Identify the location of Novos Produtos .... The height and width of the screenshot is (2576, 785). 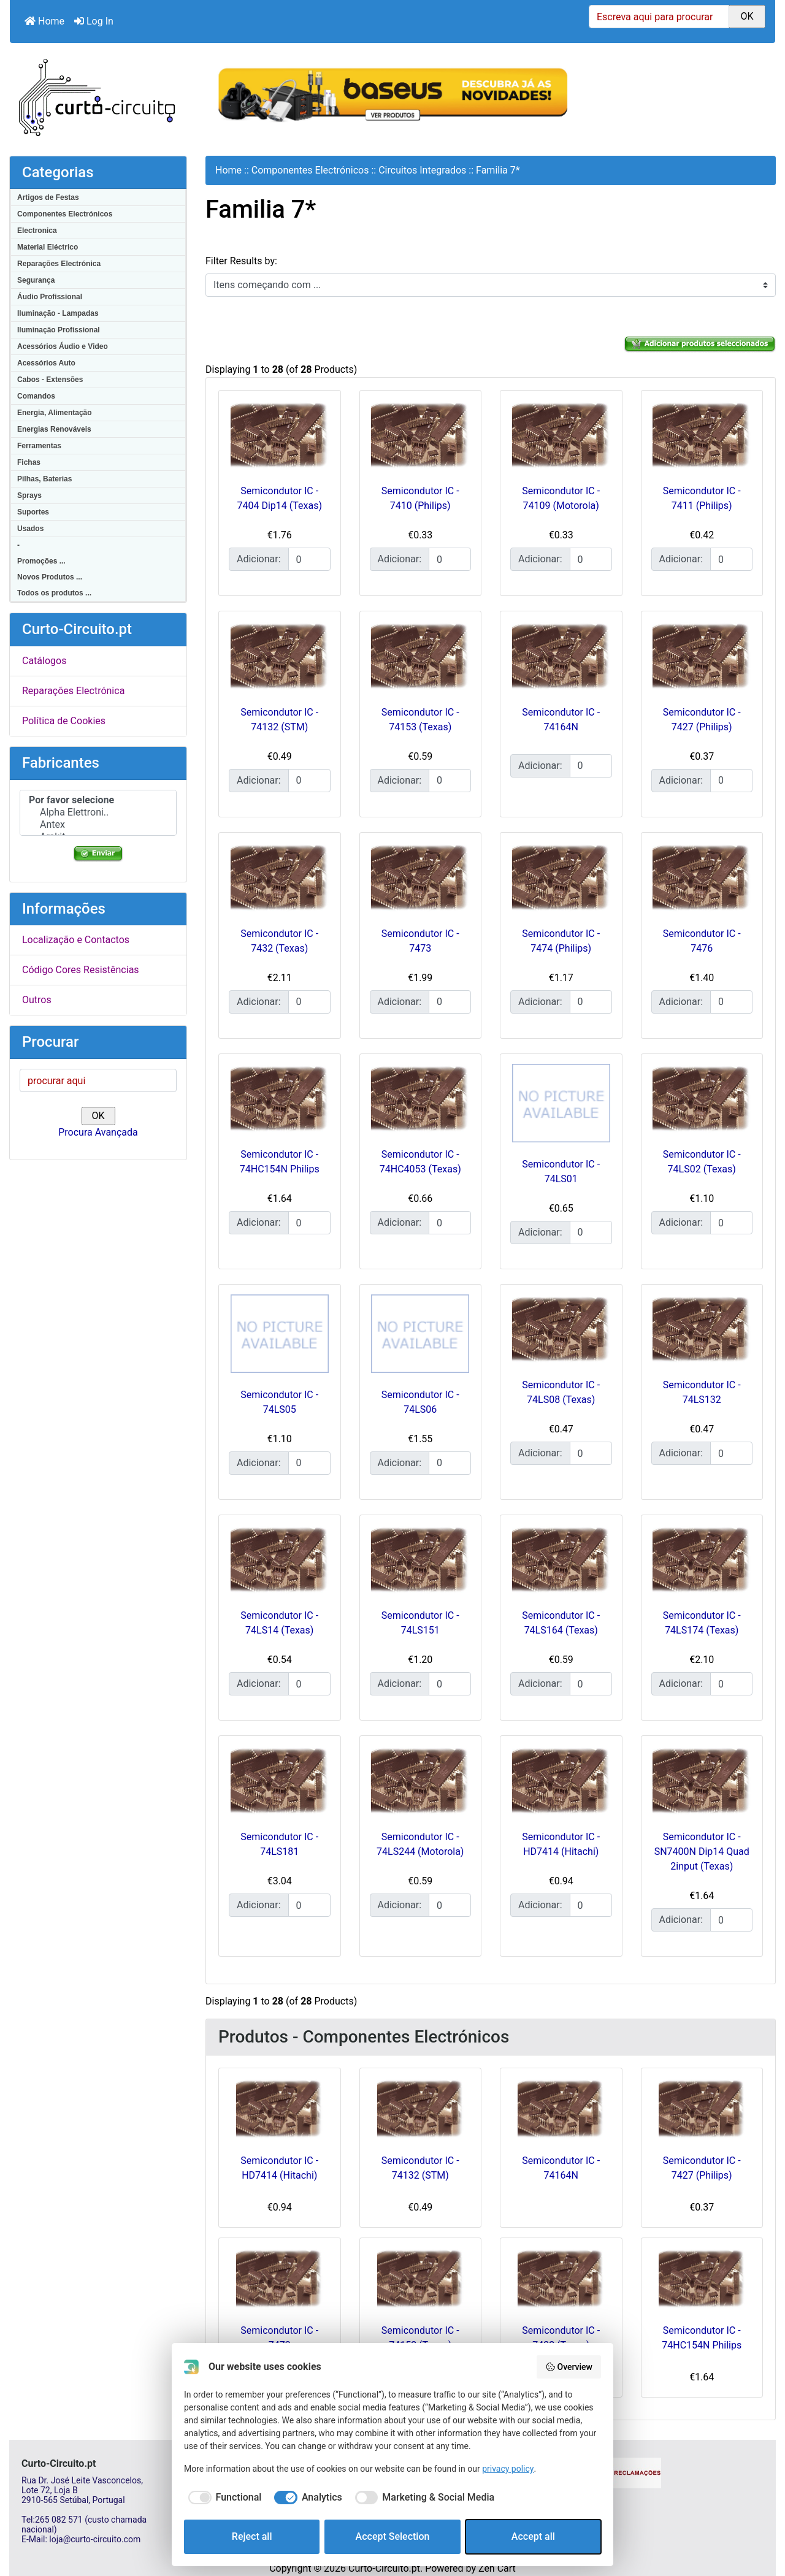
(49, 577).